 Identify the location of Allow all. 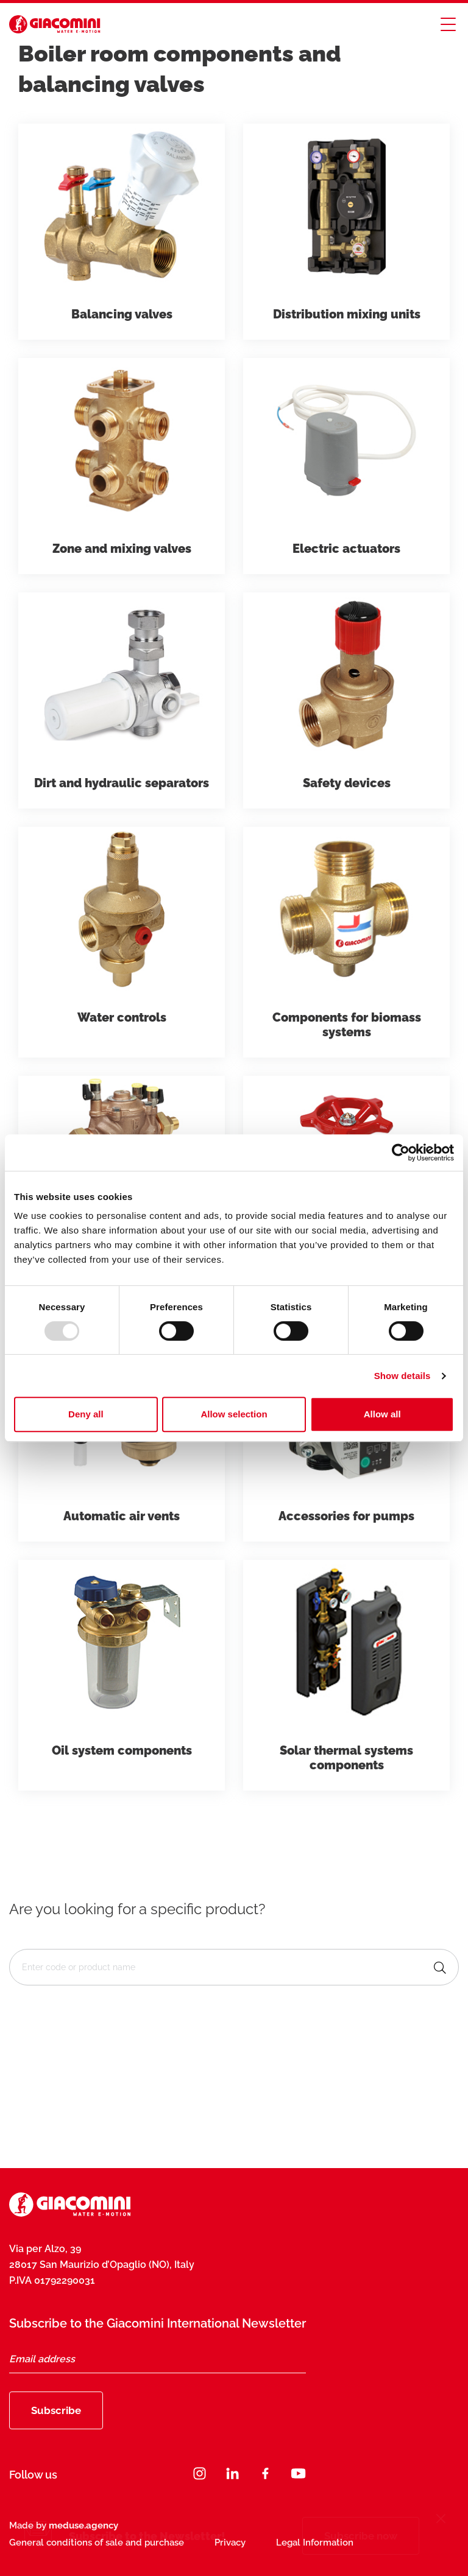
(382, 1414).